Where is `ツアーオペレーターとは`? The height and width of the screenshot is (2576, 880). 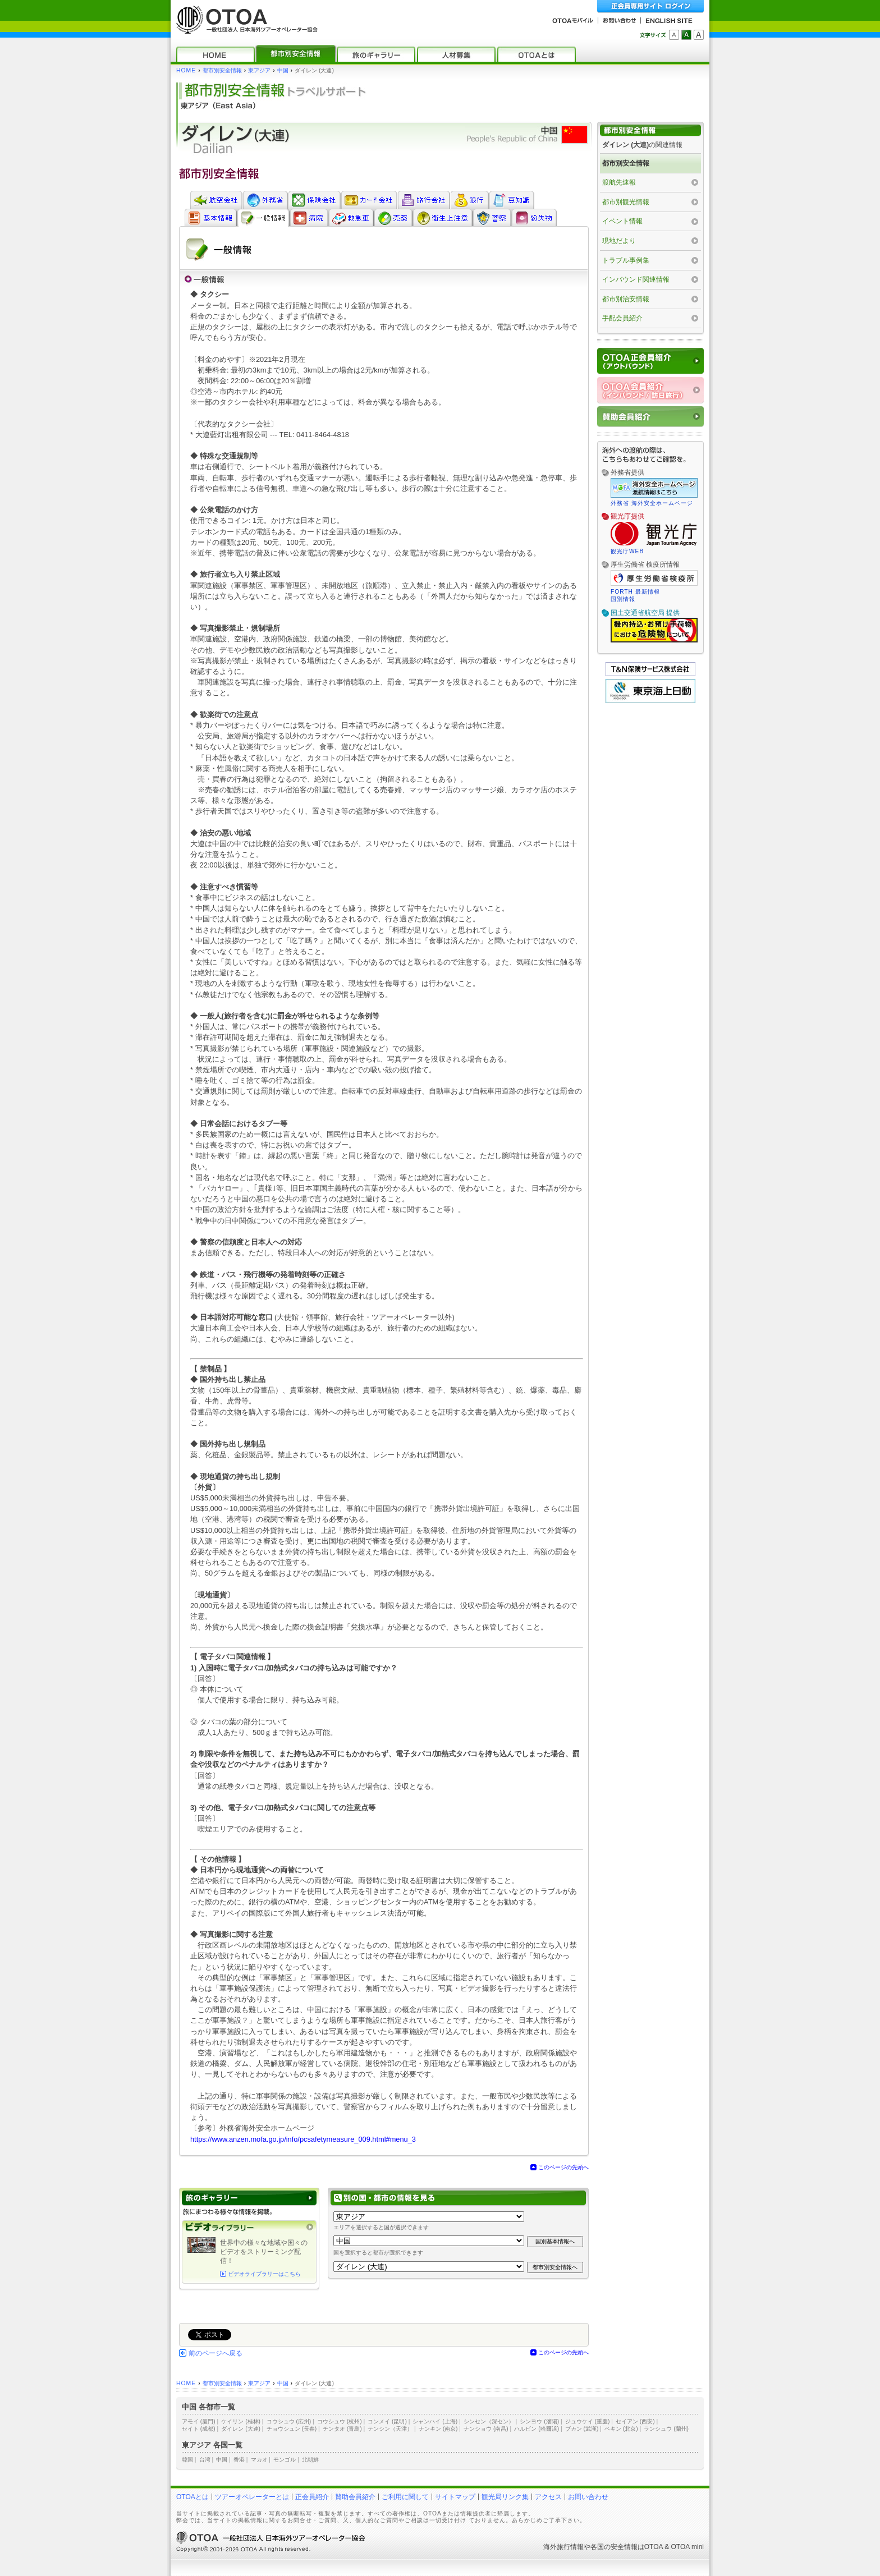
ツアーオペレーターとは is located at coordinates (252, 2497).